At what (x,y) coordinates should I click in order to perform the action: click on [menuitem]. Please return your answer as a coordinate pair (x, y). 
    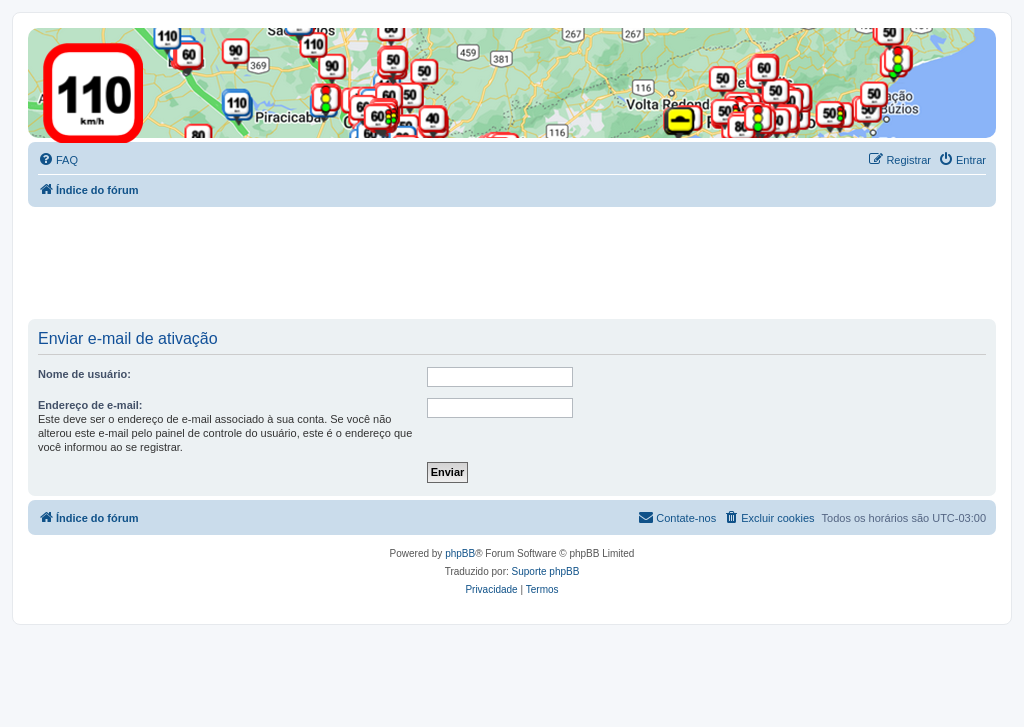
    Looking at the image, I should click on (58, 160).